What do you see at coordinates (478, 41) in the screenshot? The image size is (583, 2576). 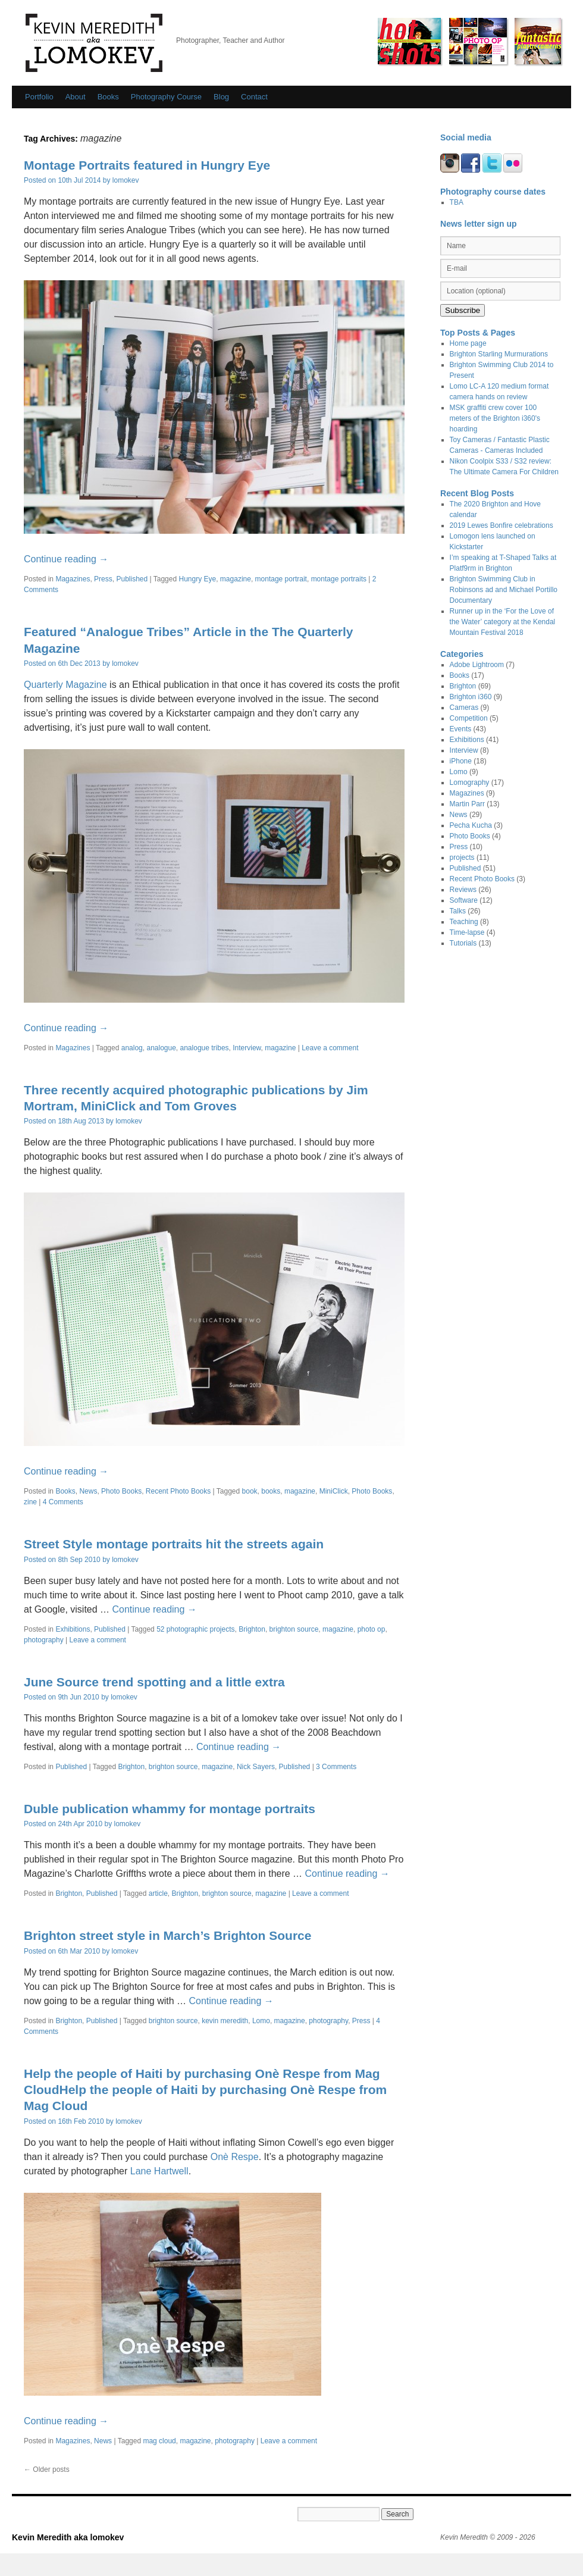 I see `Photo Op / 52 photographic Projects by Kevin Meredith` at bounding box center [478, 41].